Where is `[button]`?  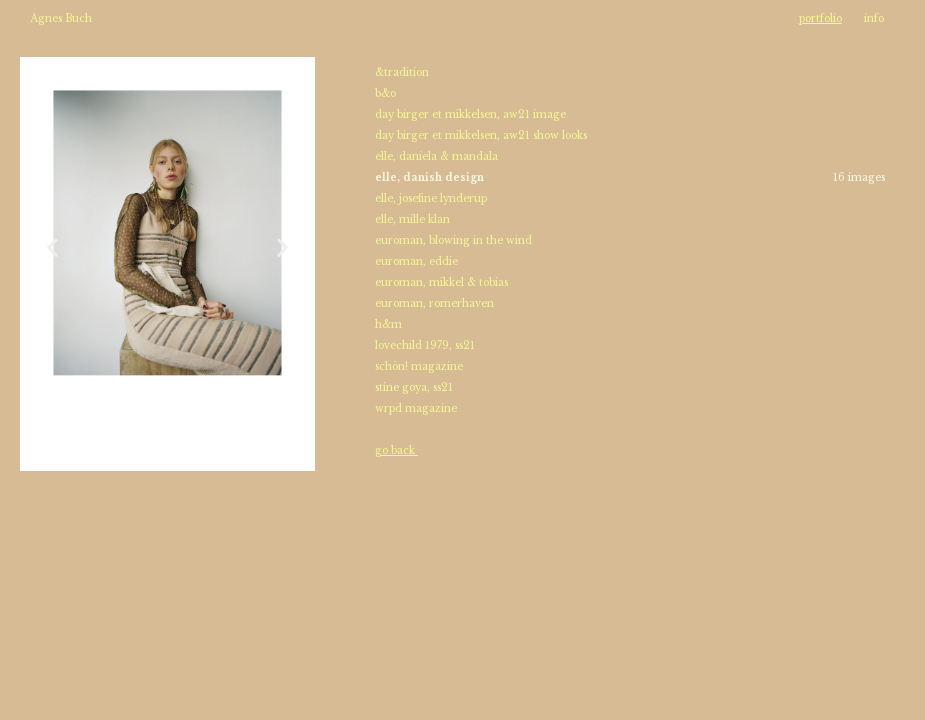
[button] is located at coordinates (52, 246).